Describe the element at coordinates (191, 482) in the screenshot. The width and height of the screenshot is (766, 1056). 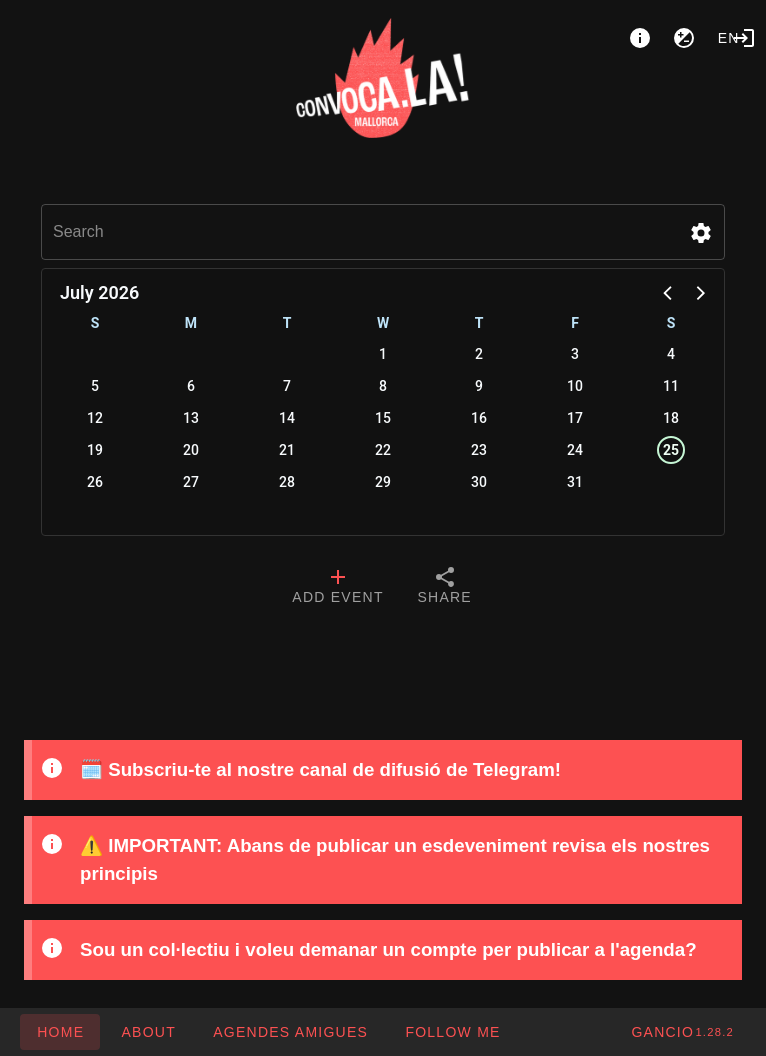
I see `27 [button]` at that location.